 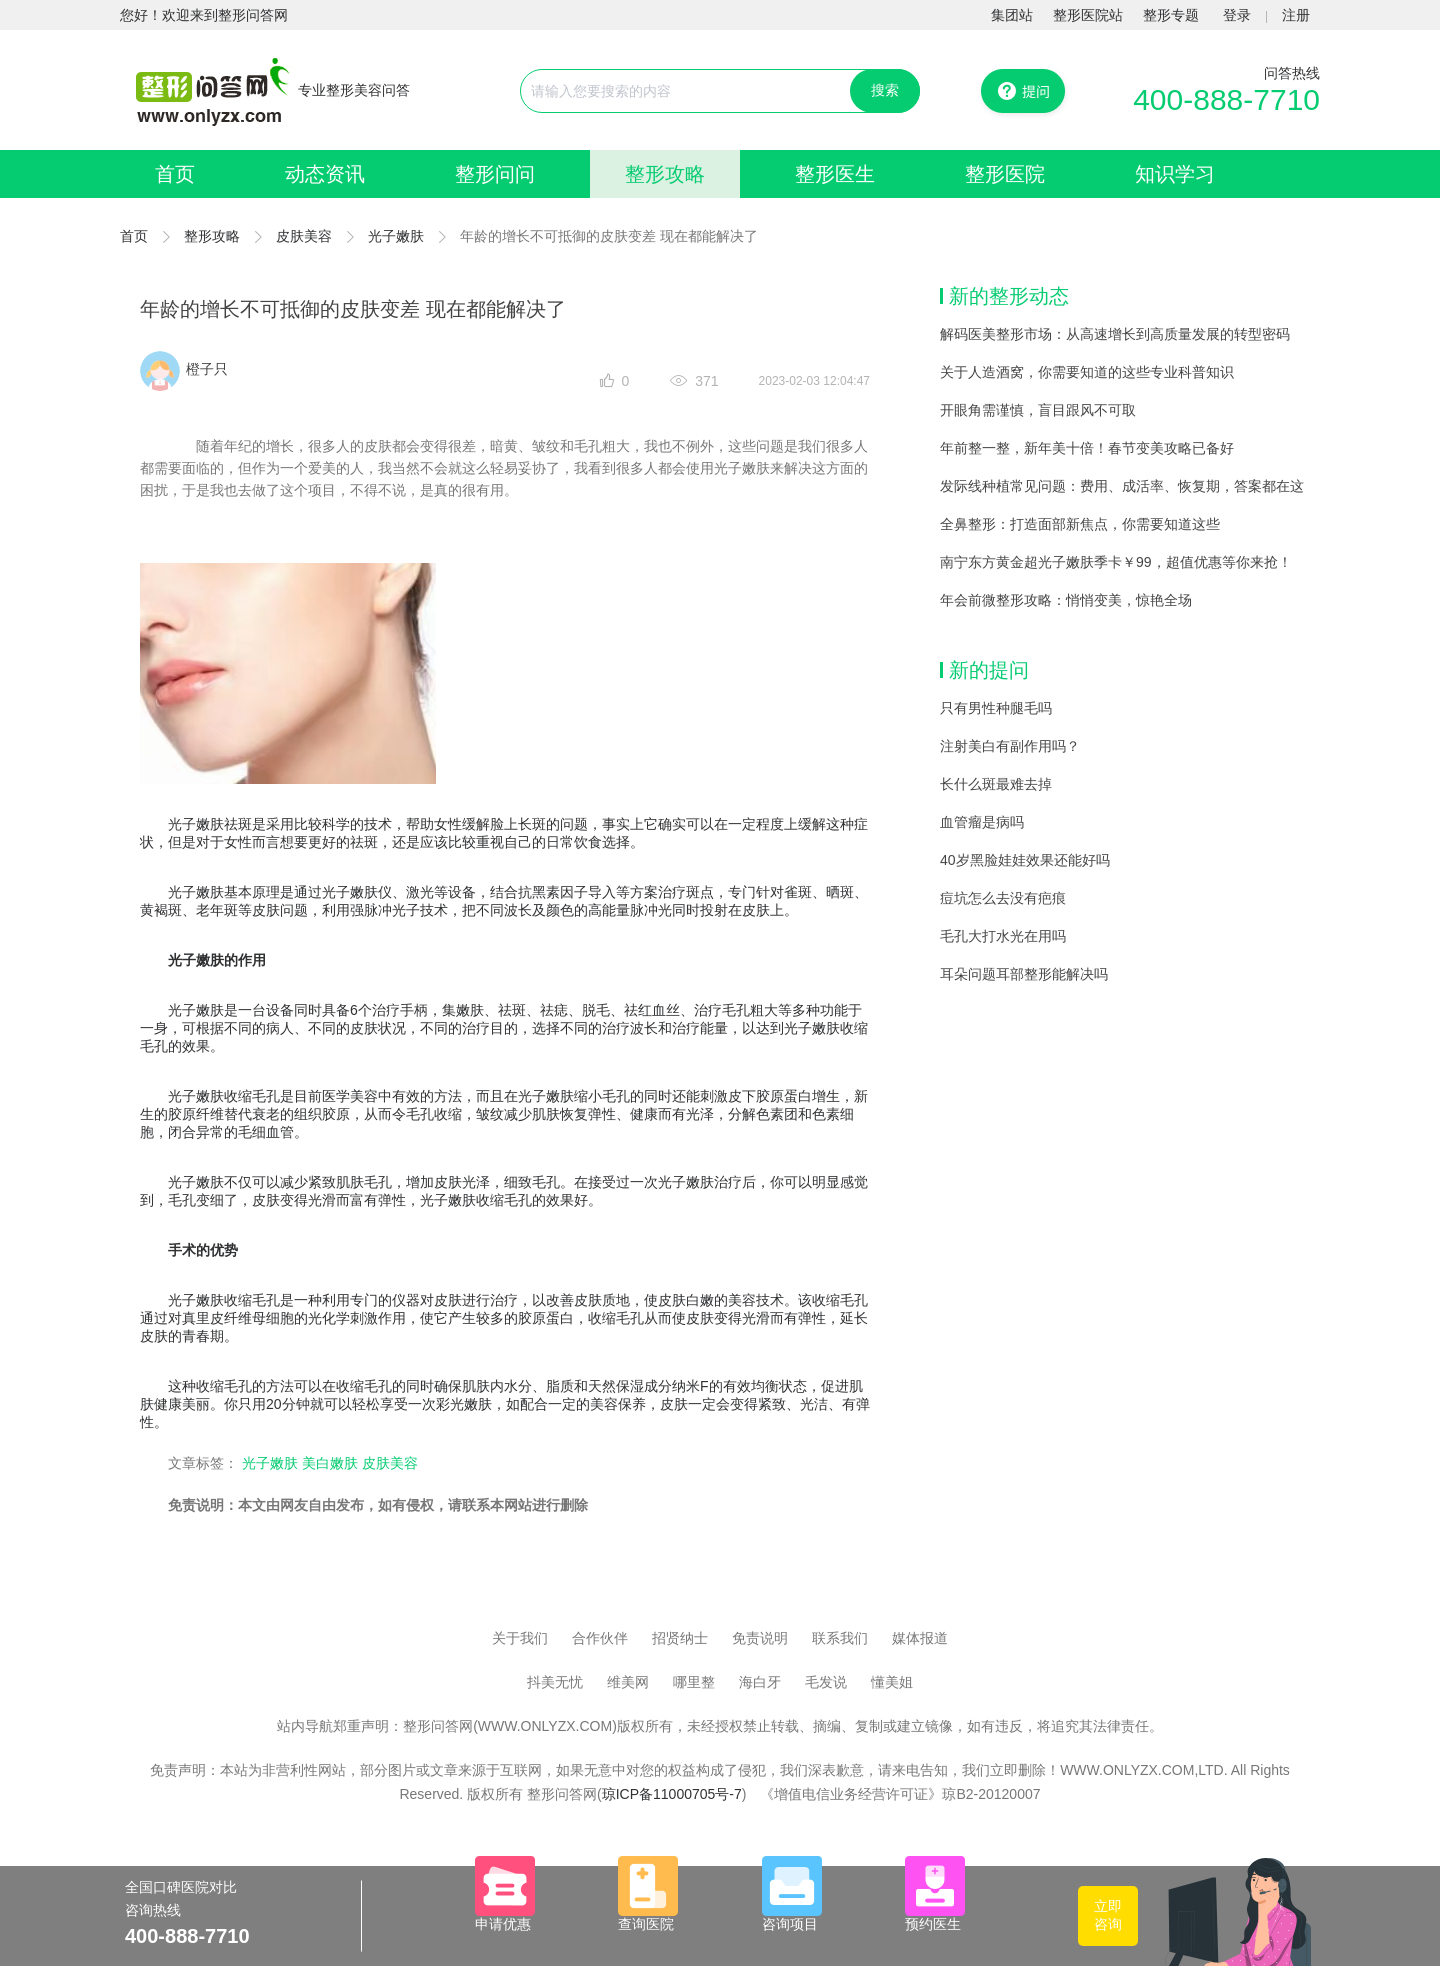 I want to click on 长什么斑最难去掉, so click(x=996, y=784).